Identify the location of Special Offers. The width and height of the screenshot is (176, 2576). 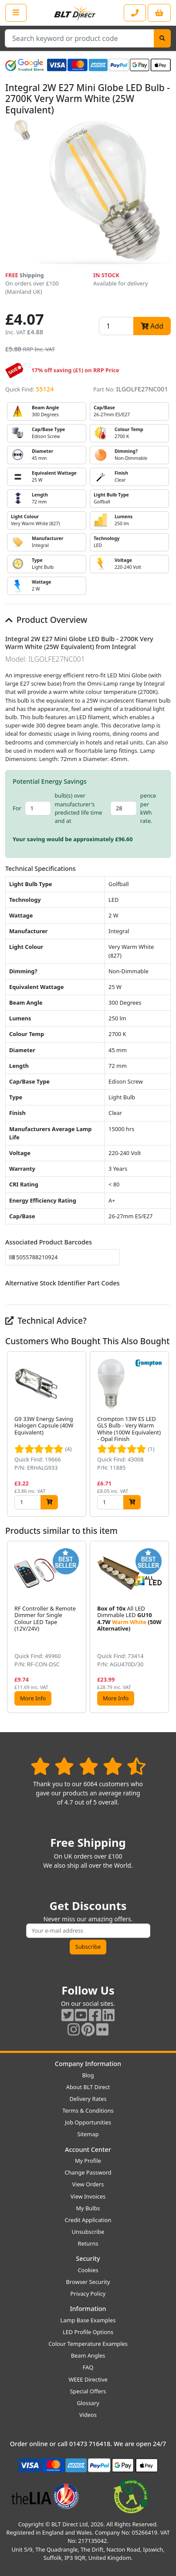
(88, 2391).